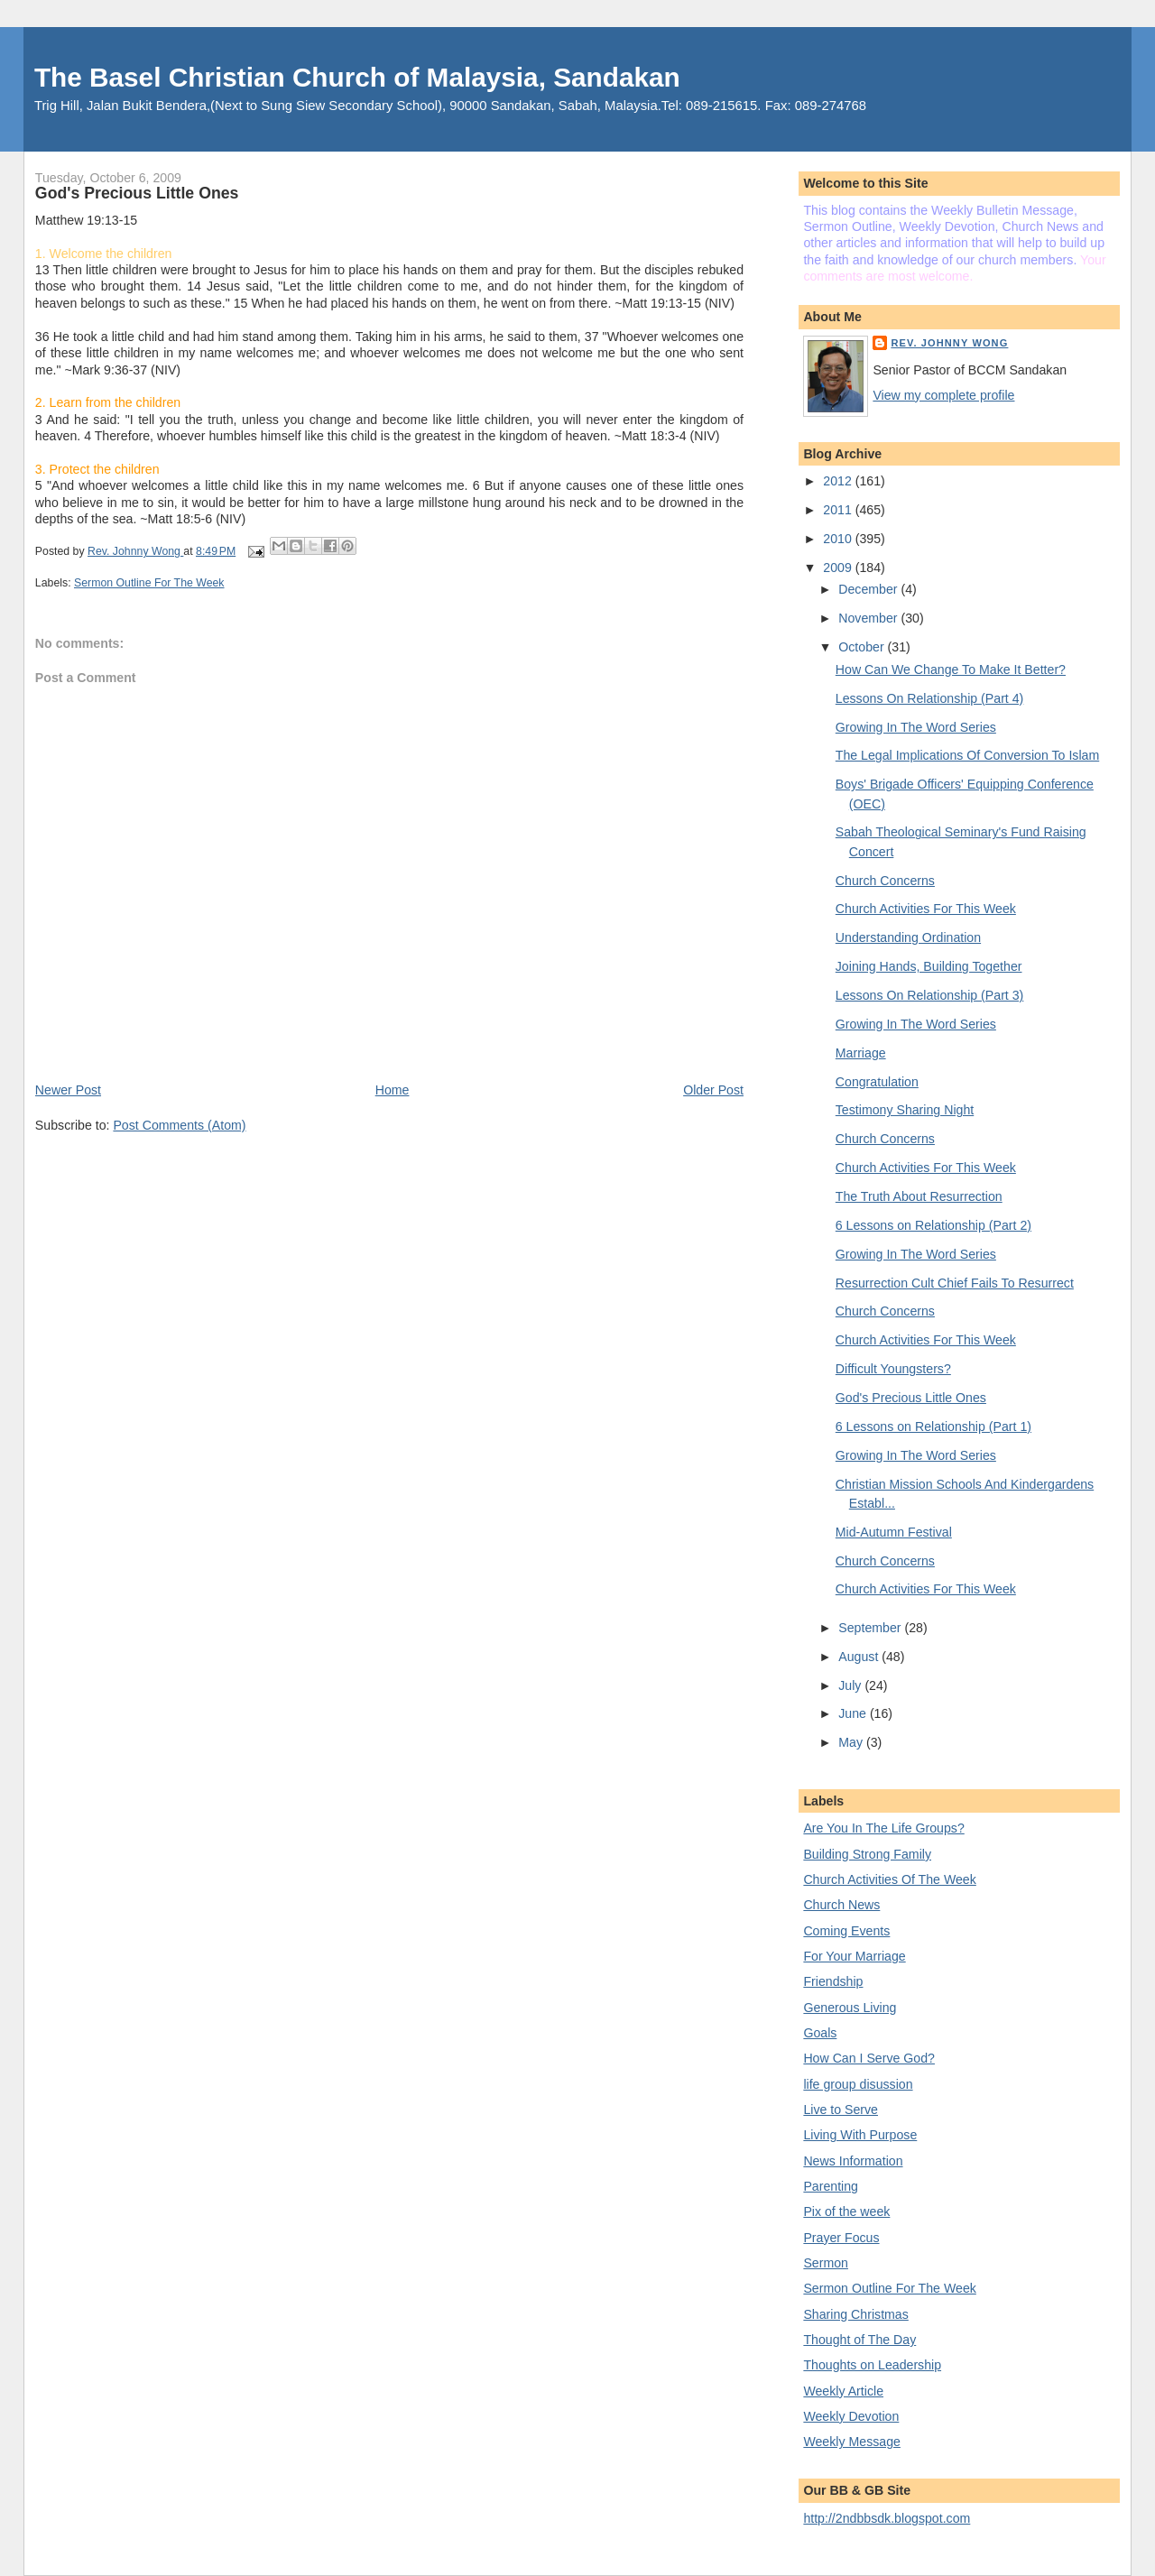 Image resolution: width=1155 pixels, height=2576 pixels. What do you see at coordinates (905, 1110) in the screenshot?
I see `Testimony Sharing Night` at bounding box center [905, 1110].